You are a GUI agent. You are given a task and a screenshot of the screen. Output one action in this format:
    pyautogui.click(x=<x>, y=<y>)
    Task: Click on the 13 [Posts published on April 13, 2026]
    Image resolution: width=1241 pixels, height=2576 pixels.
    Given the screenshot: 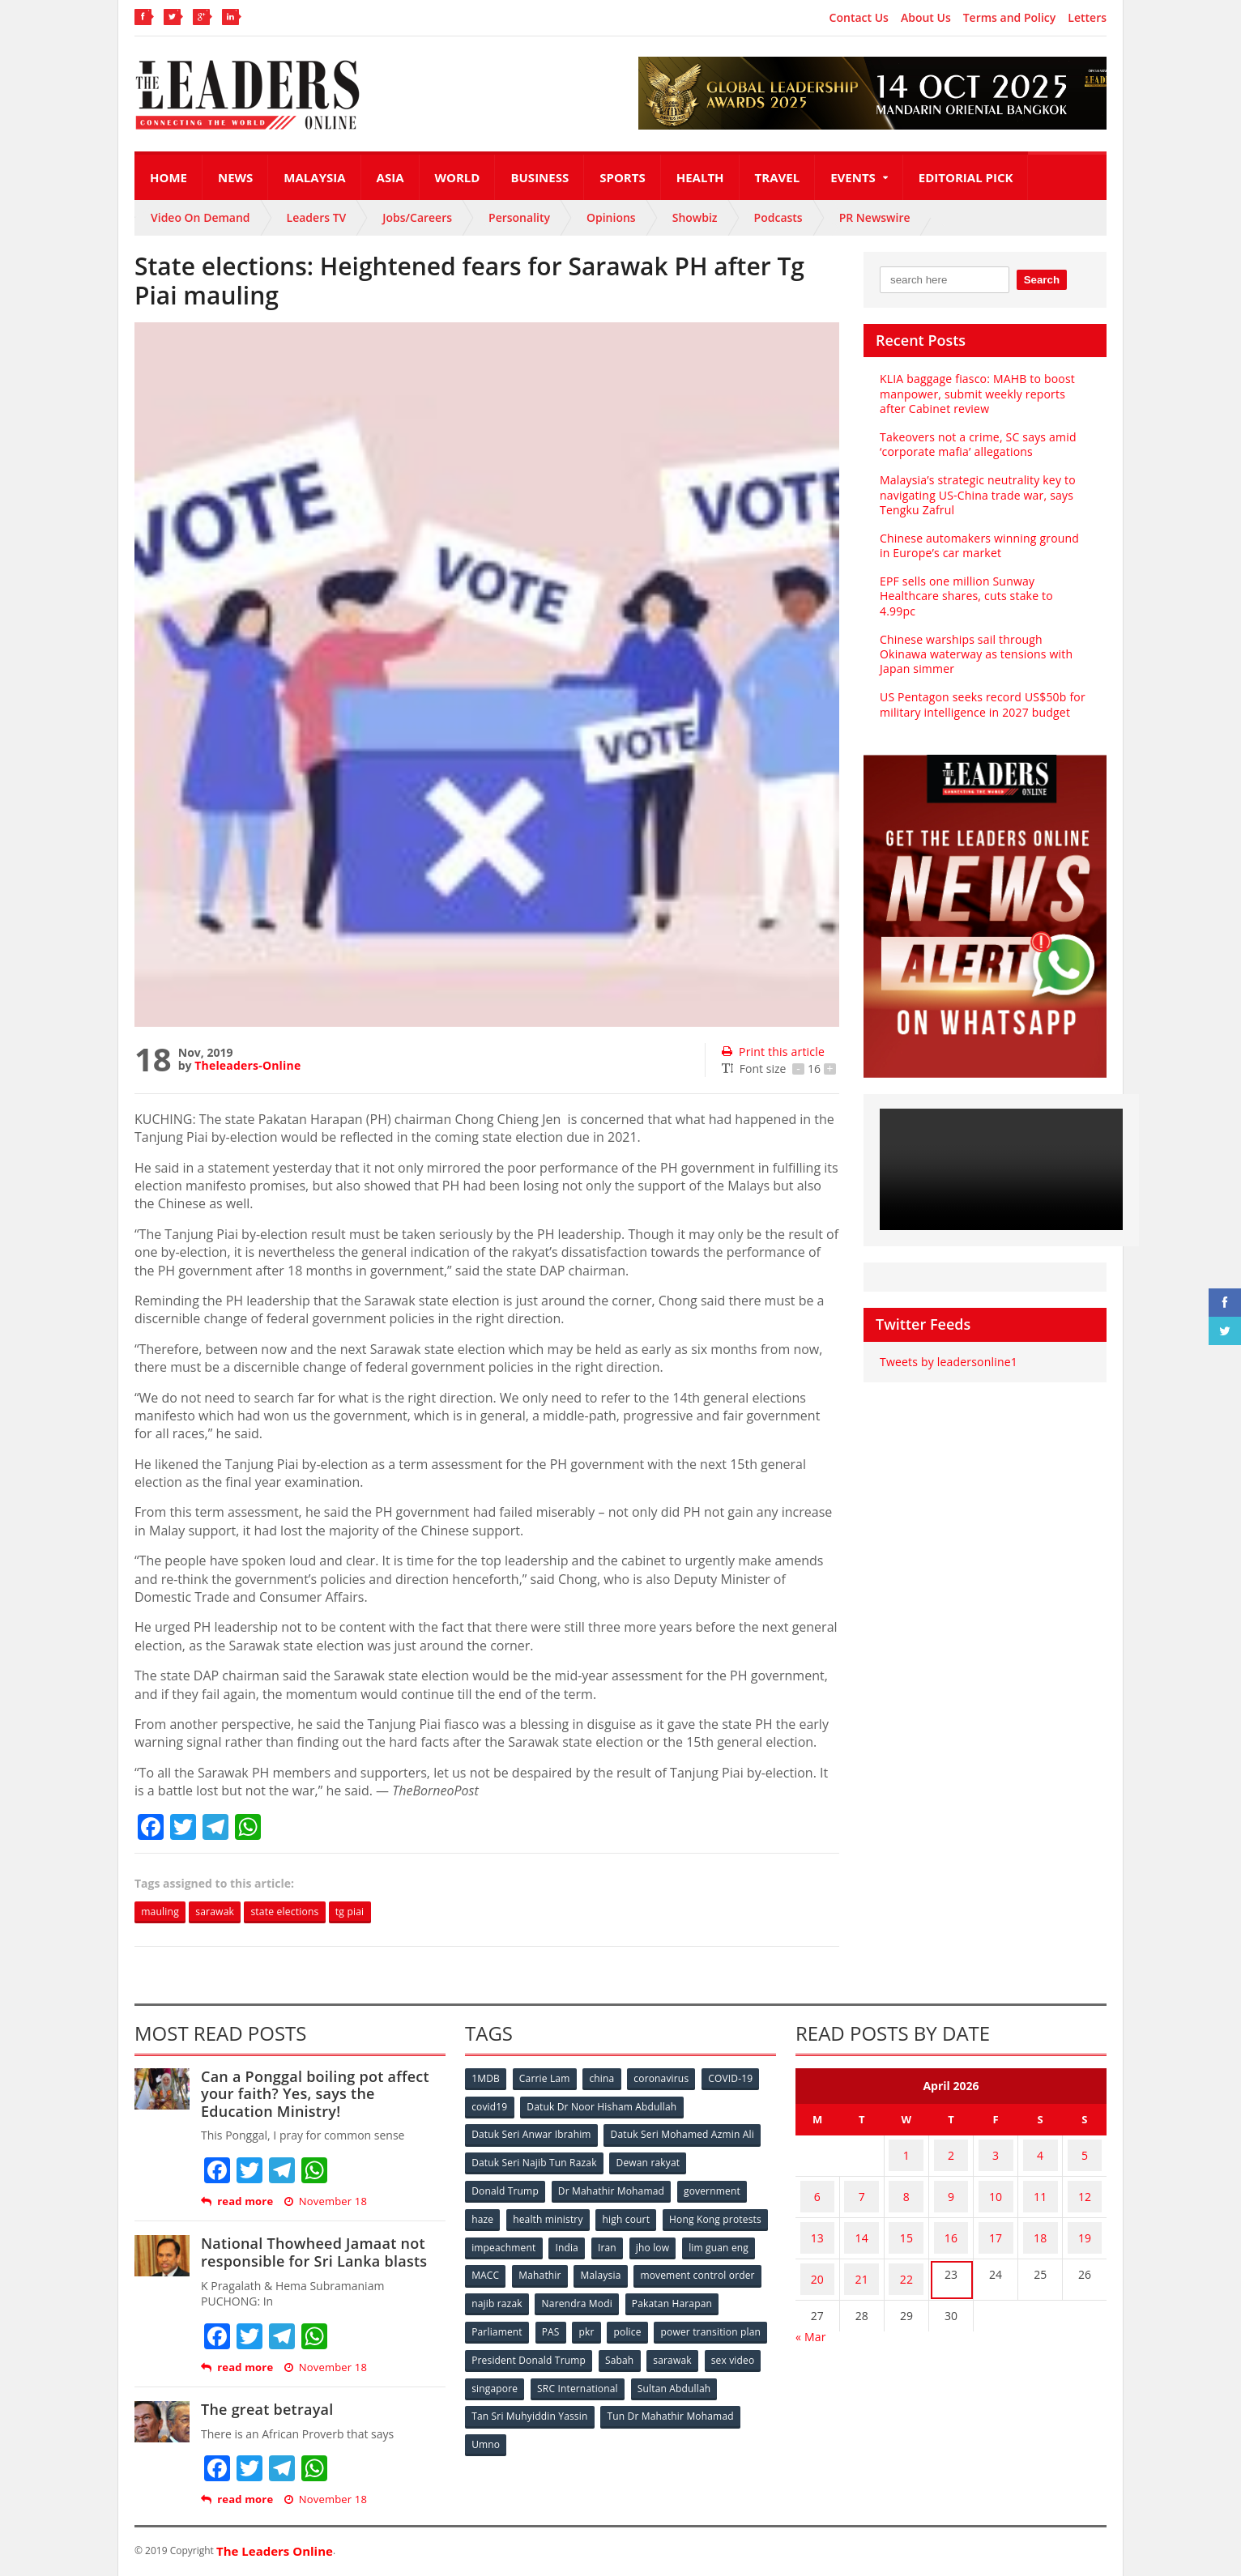 What is the action you would take?
    pyautogui.click(x=817, y=2216)
    